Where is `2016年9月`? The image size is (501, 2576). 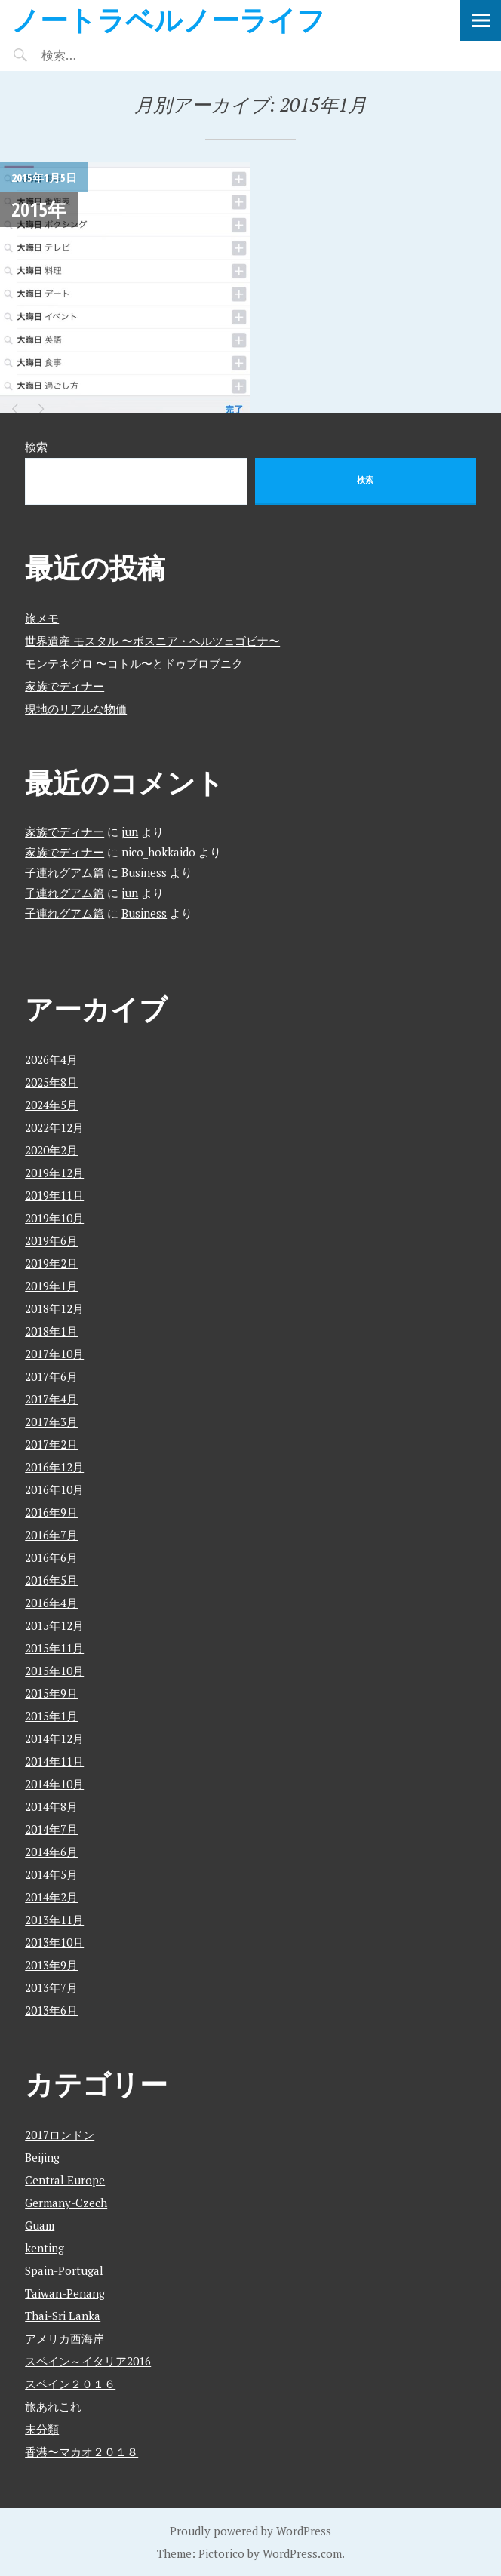
2016年9月 is located at coordinates (51, 1512).